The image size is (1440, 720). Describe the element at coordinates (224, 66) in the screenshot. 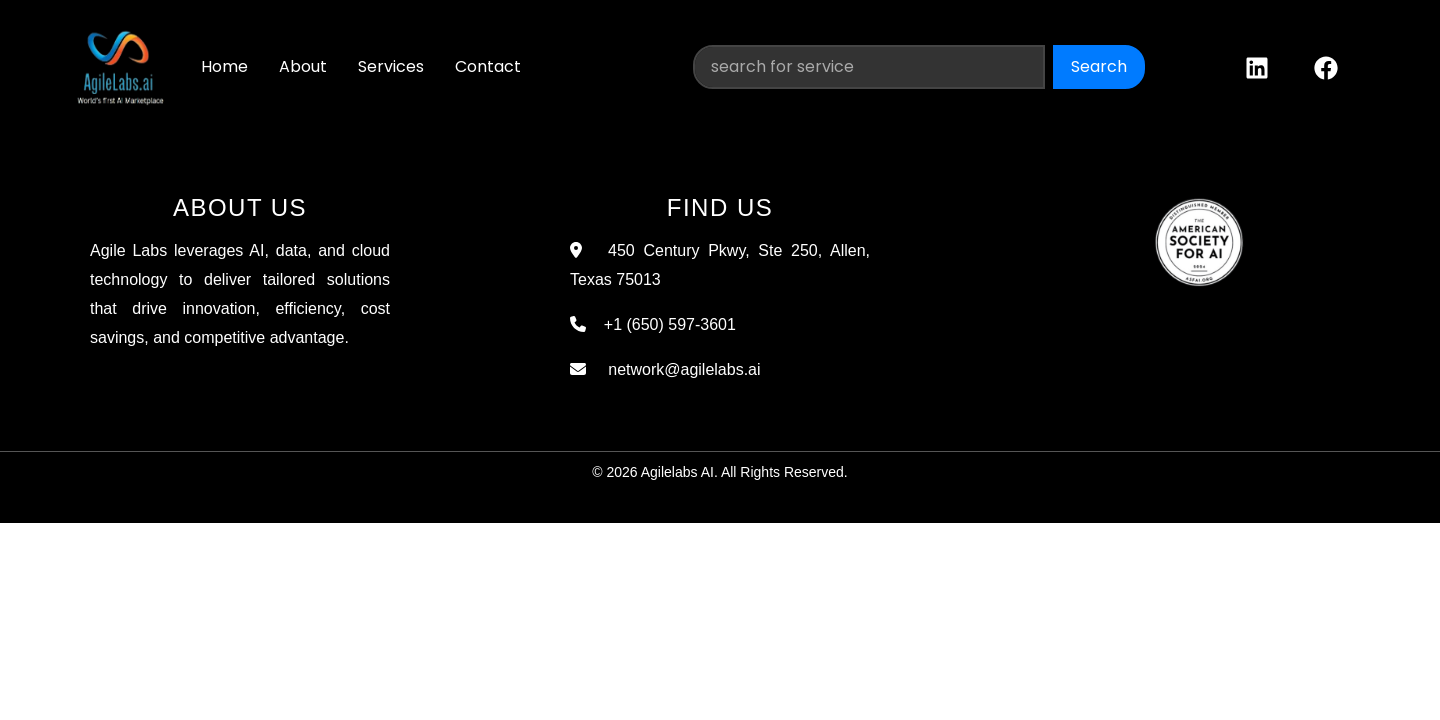

I see `Home [button]` at that location.